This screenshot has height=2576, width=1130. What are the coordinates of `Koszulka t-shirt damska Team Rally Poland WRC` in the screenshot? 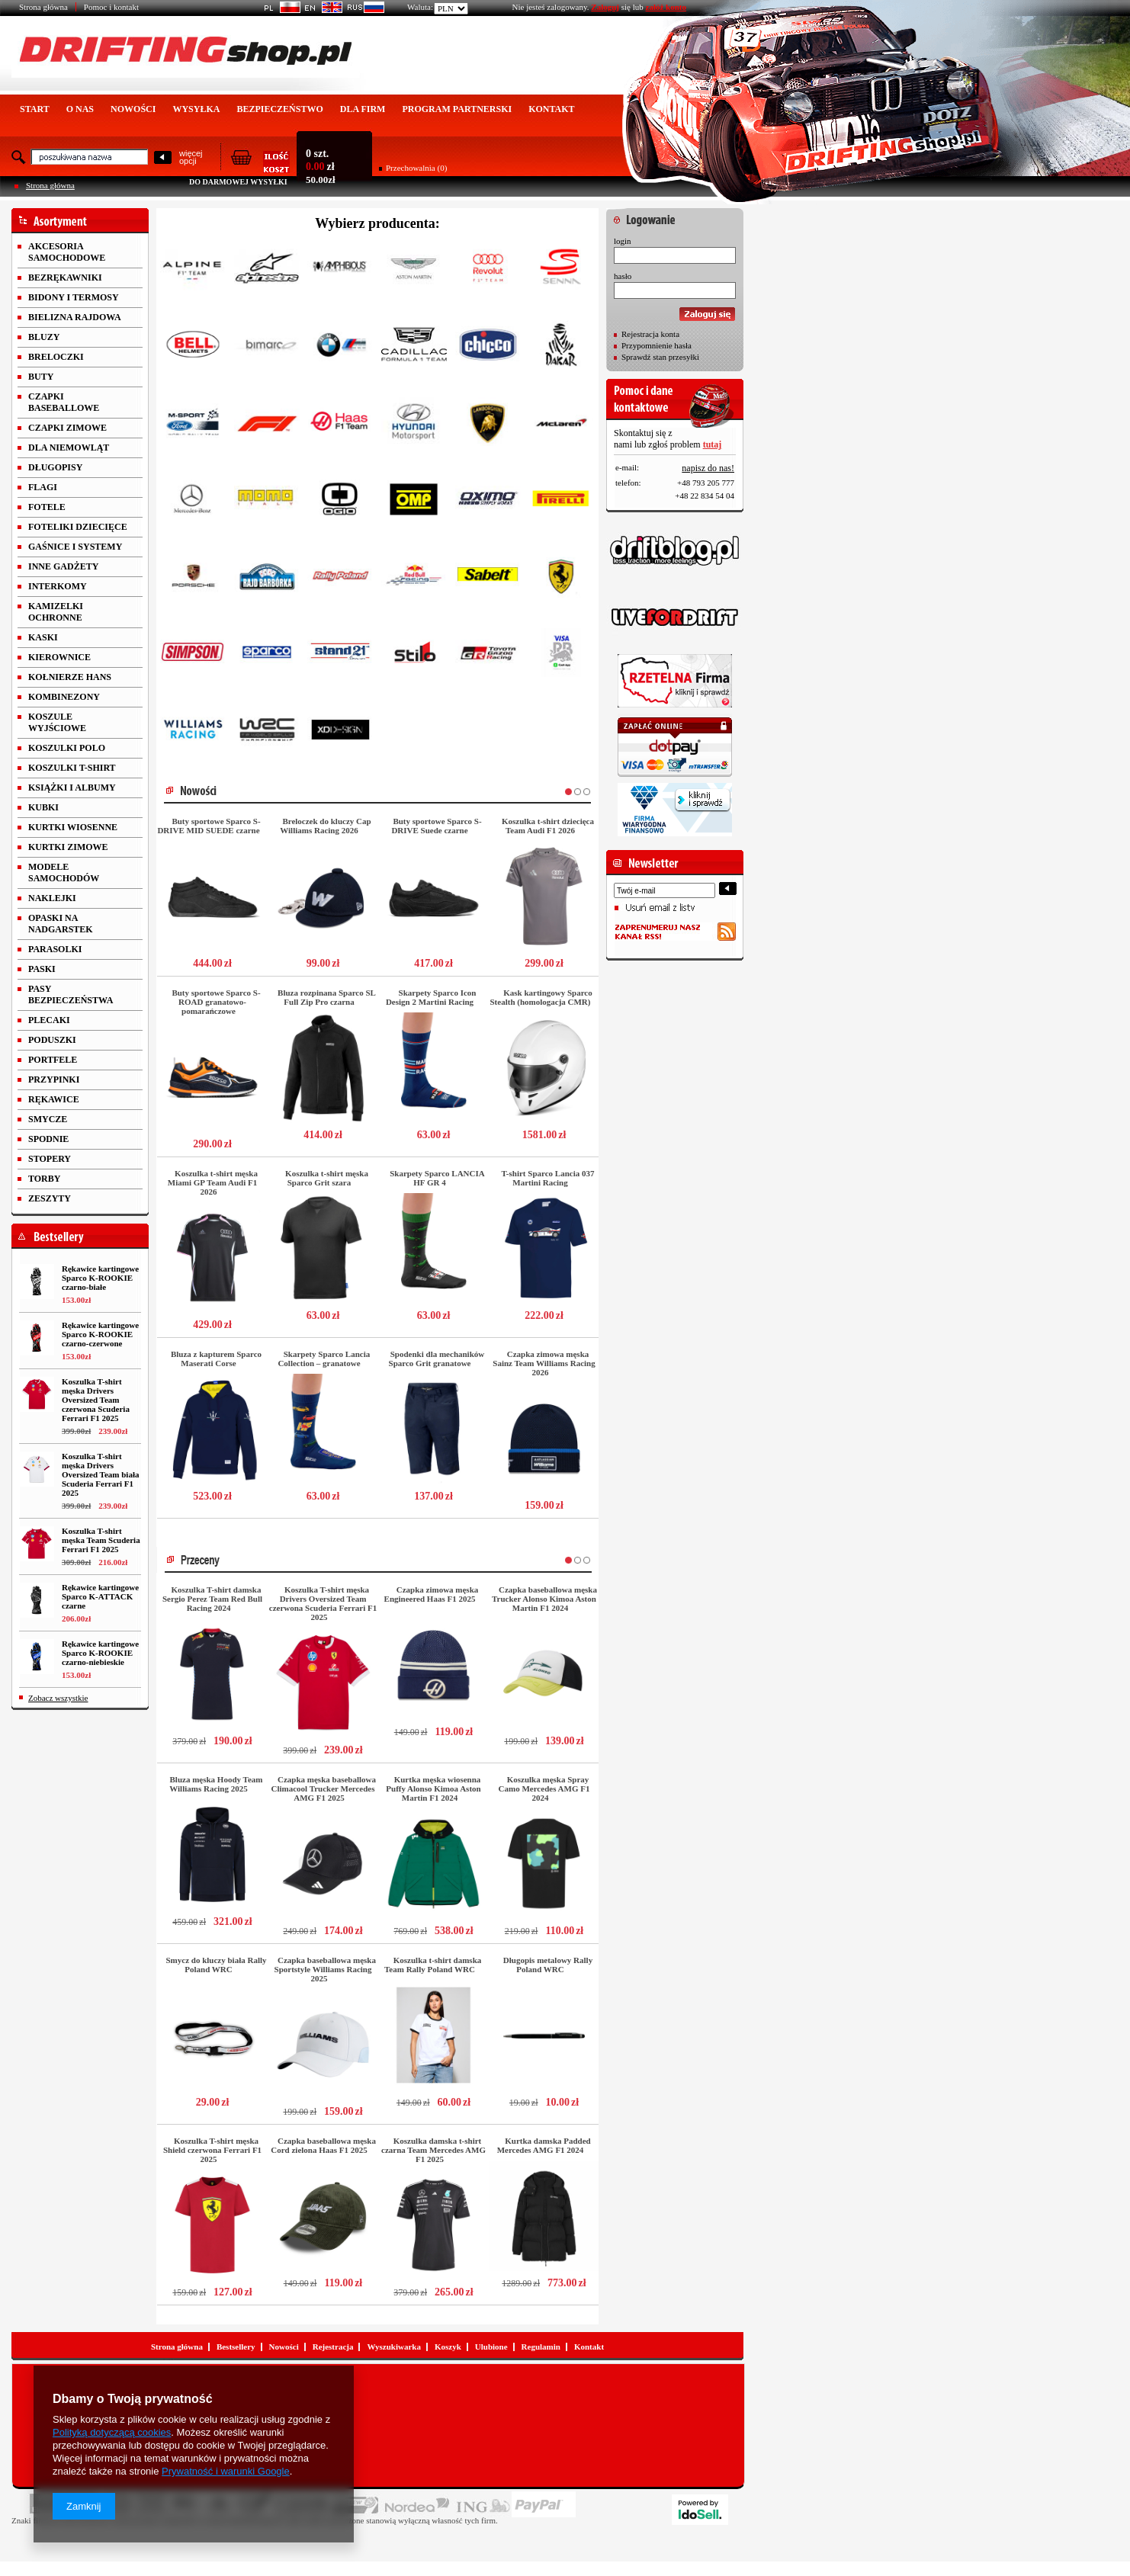 It's located at (432, 1964).